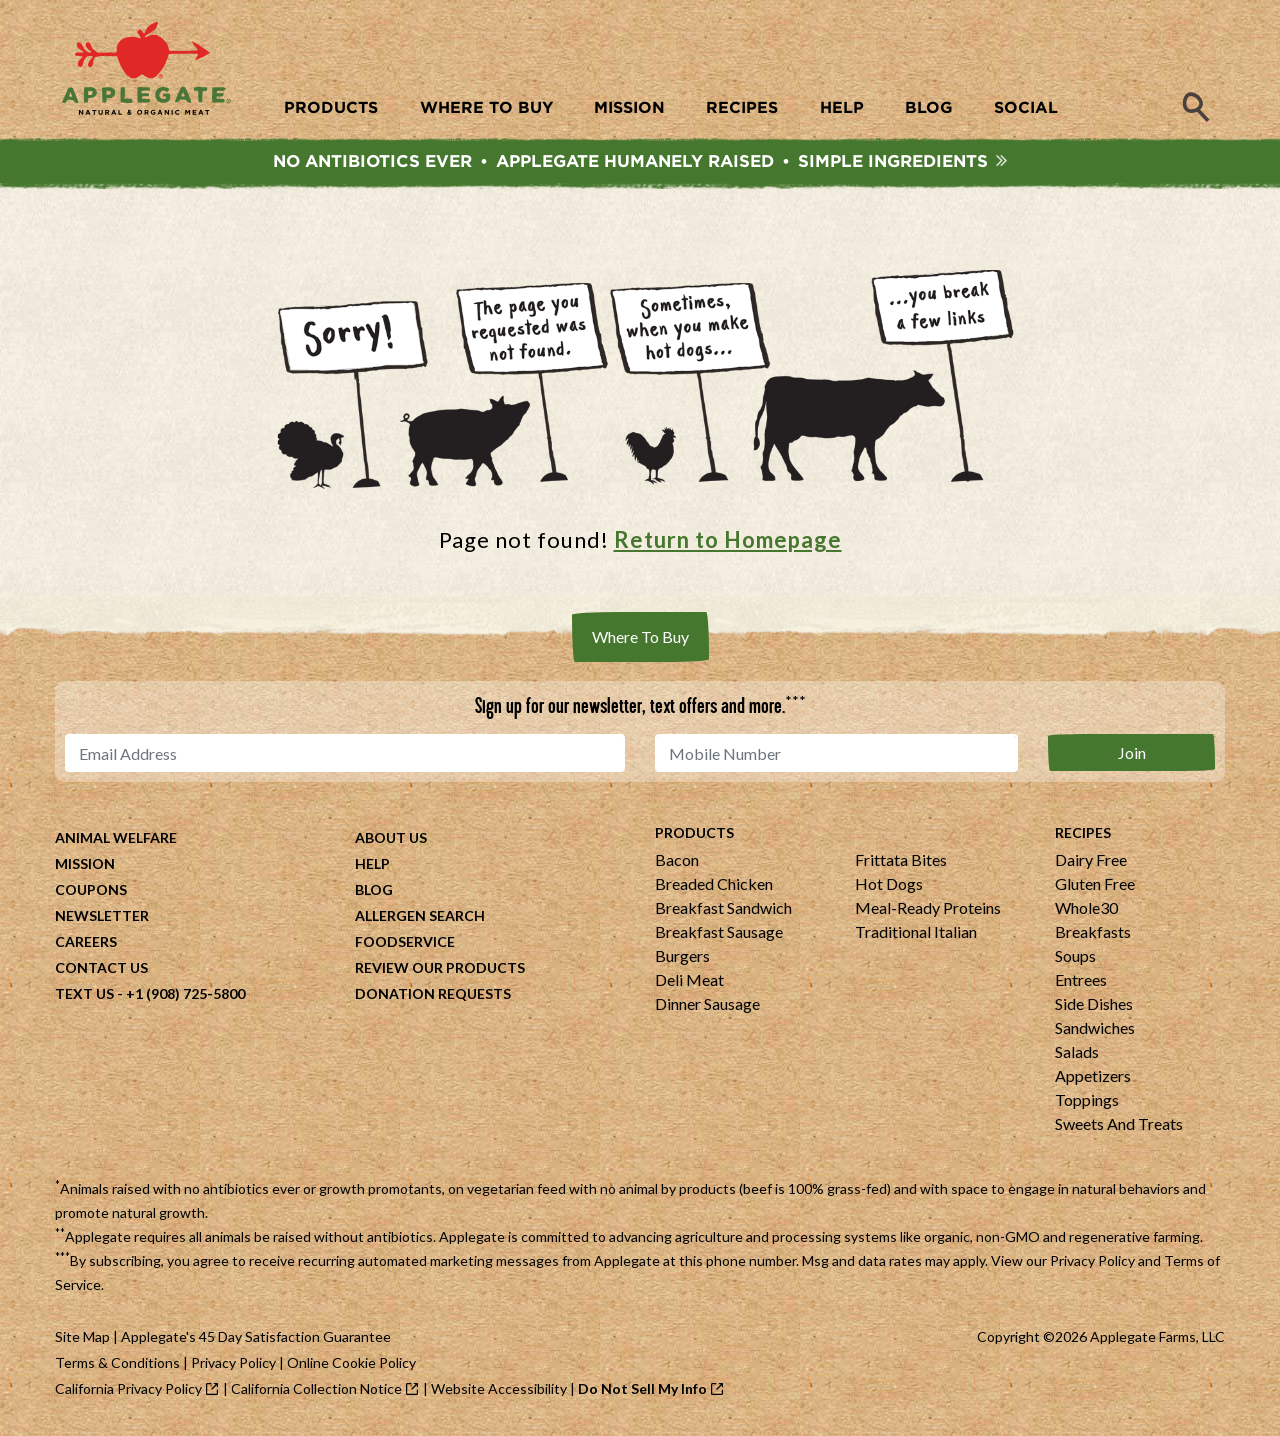 The height and width of the screenshot is (1436, 1280). What do you see at coordinates (682, 957) in the screenshot?
I see `Burgers` at bounding box center [682, 957].